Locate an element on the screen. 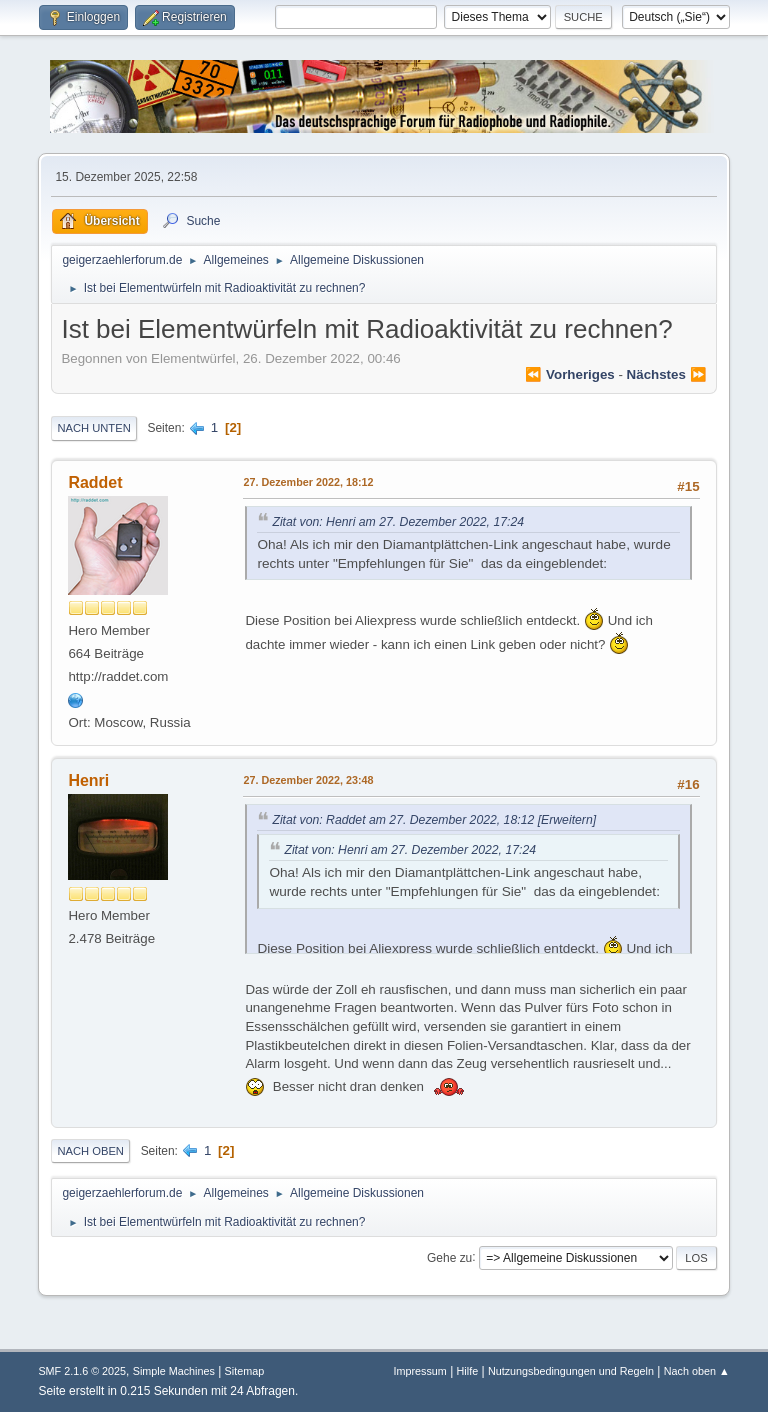 This screenshot has height=1412, width=768. 27. Dezember 2022, 23:48 is located at coordinates (308, 780).